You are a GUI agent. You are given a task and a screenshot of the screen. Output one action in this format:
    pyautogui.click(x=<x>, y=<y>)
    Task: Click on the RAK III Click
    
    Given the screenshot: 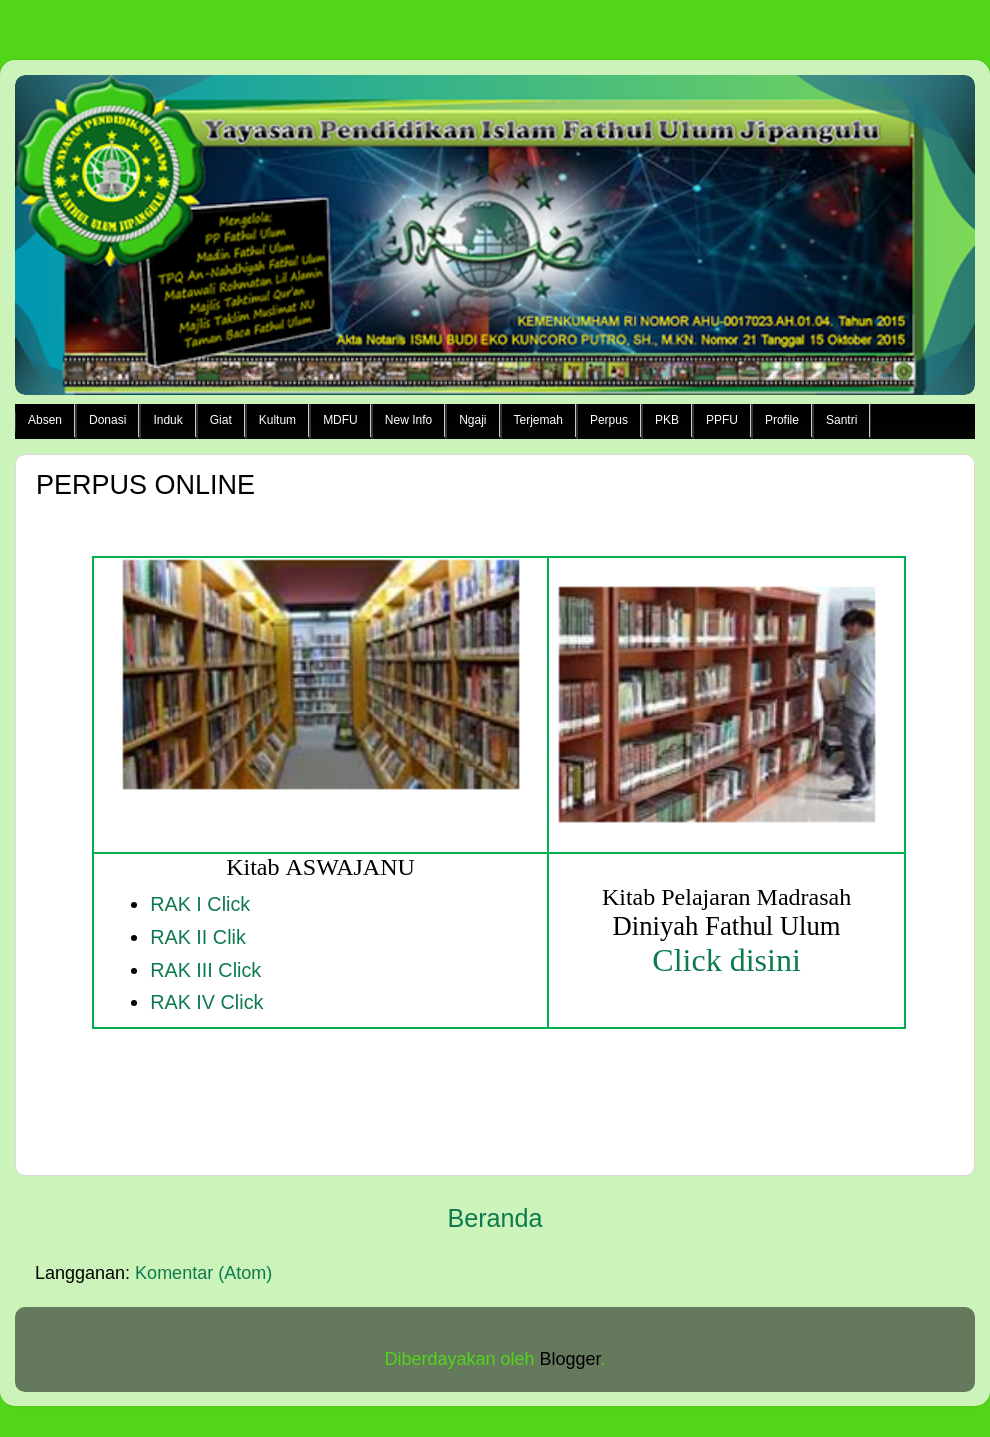 What is the action you would take?
    pyautogui.click(x=205, y=970)
    